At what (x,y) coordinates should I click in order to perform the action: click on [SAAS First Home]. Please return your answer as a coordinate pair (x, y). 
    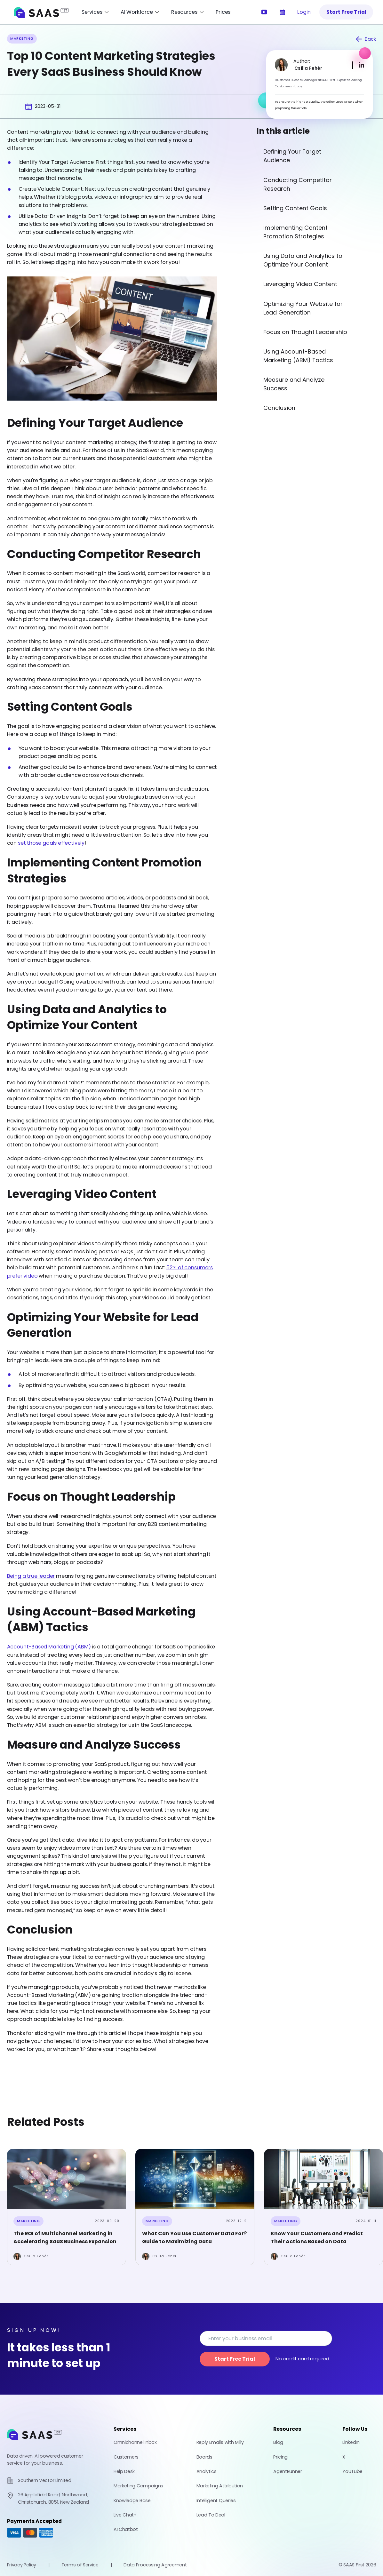
    Looking at the image, I should click on (41, 12).